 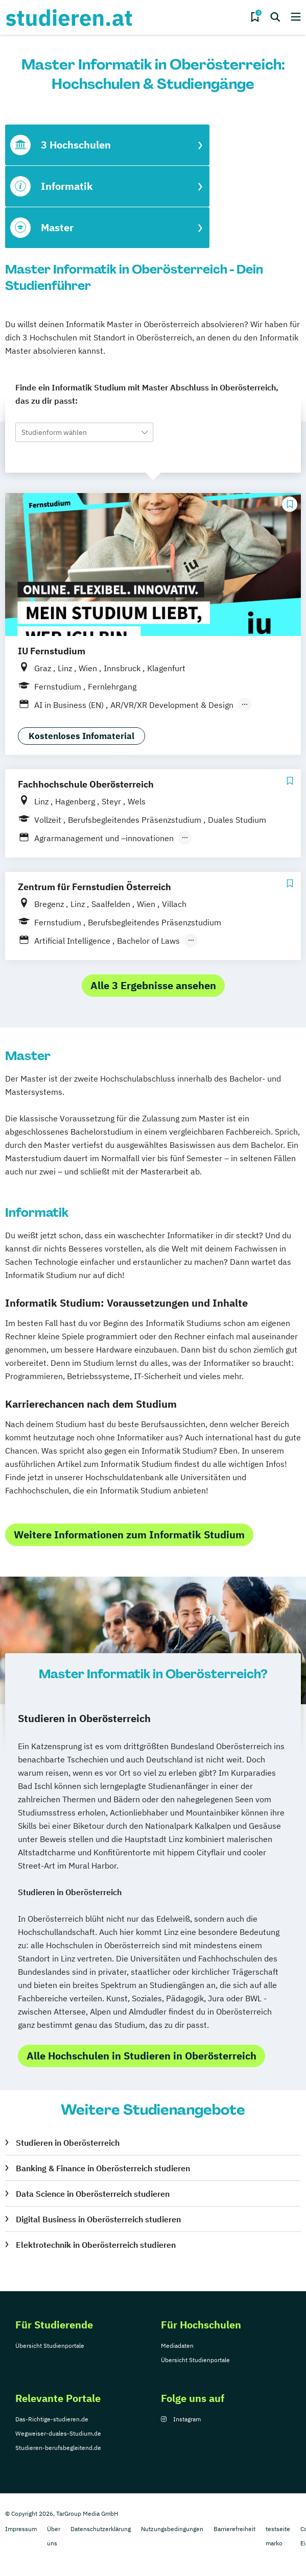 What do you see at coordinates (21, 2529) in the screenshot?
I see `Impressum` at bounding box center [21, 2529].